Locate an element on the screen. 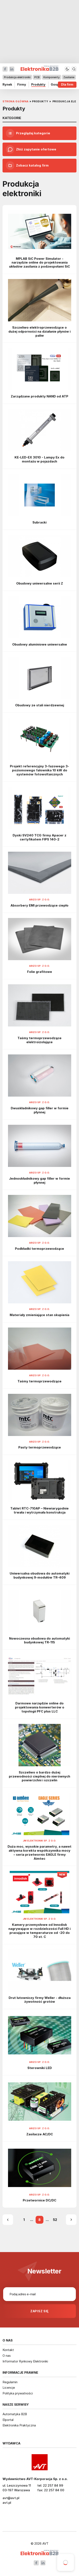  O nas is located at coordinates (7, 2356).